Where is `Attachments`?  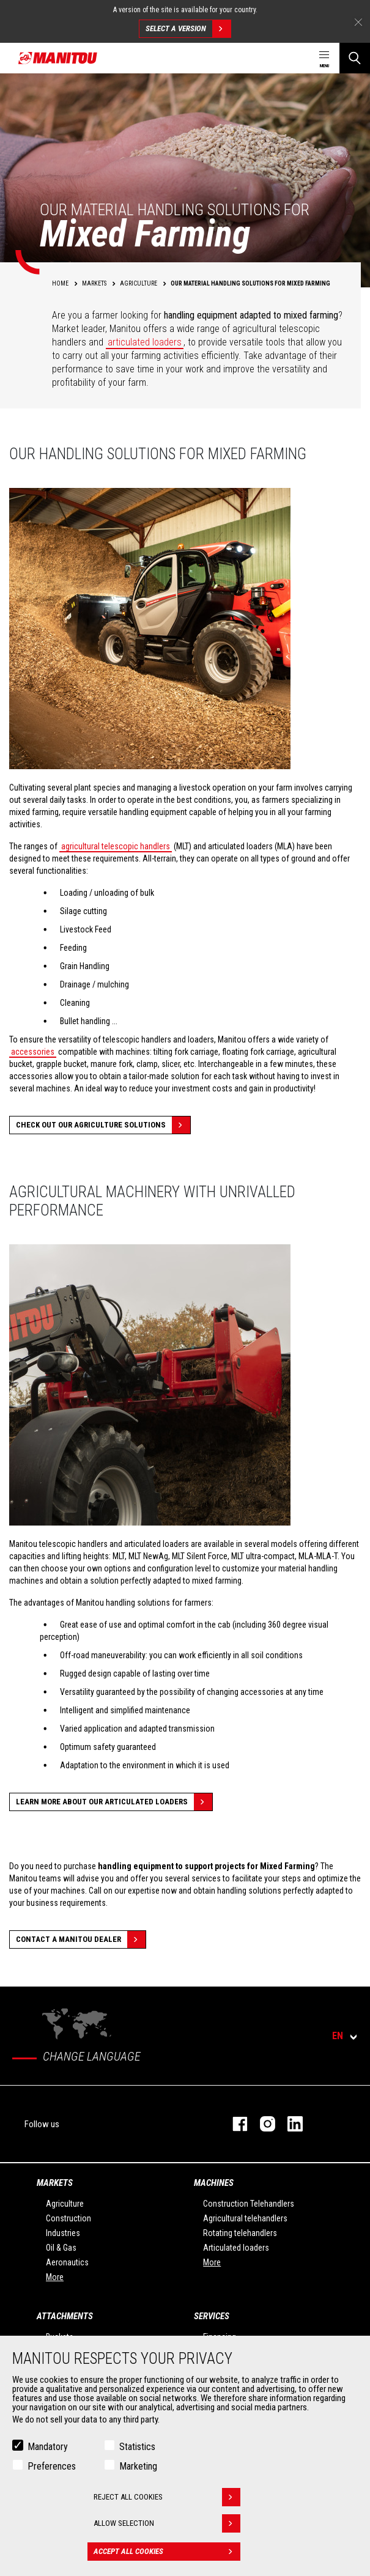 Attachments is located at coordinates (65, 2316).